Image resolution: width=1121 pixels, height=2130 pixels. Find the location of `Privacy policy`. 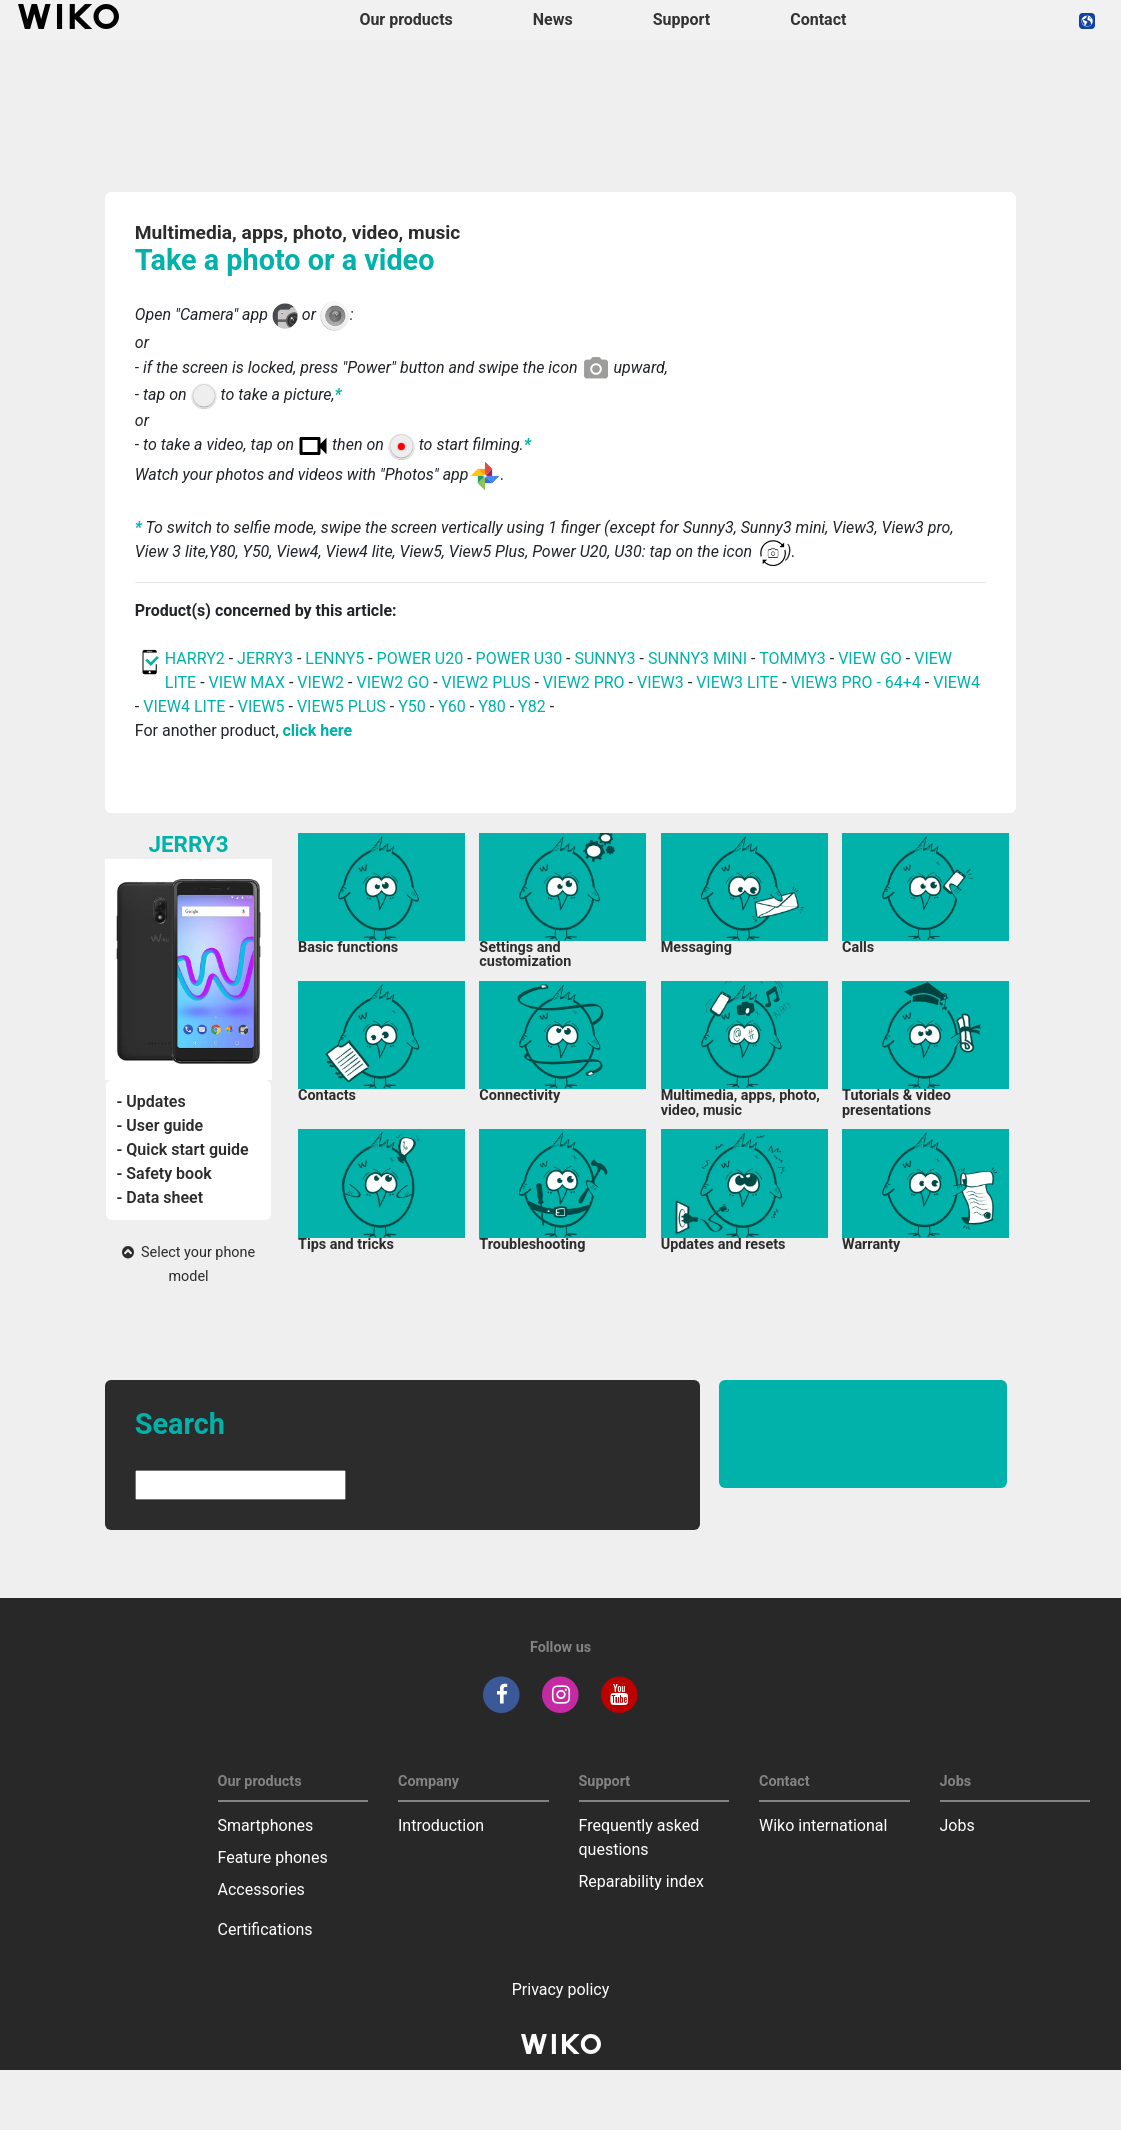

Privacy policy is located at coordinates (561, 1989).